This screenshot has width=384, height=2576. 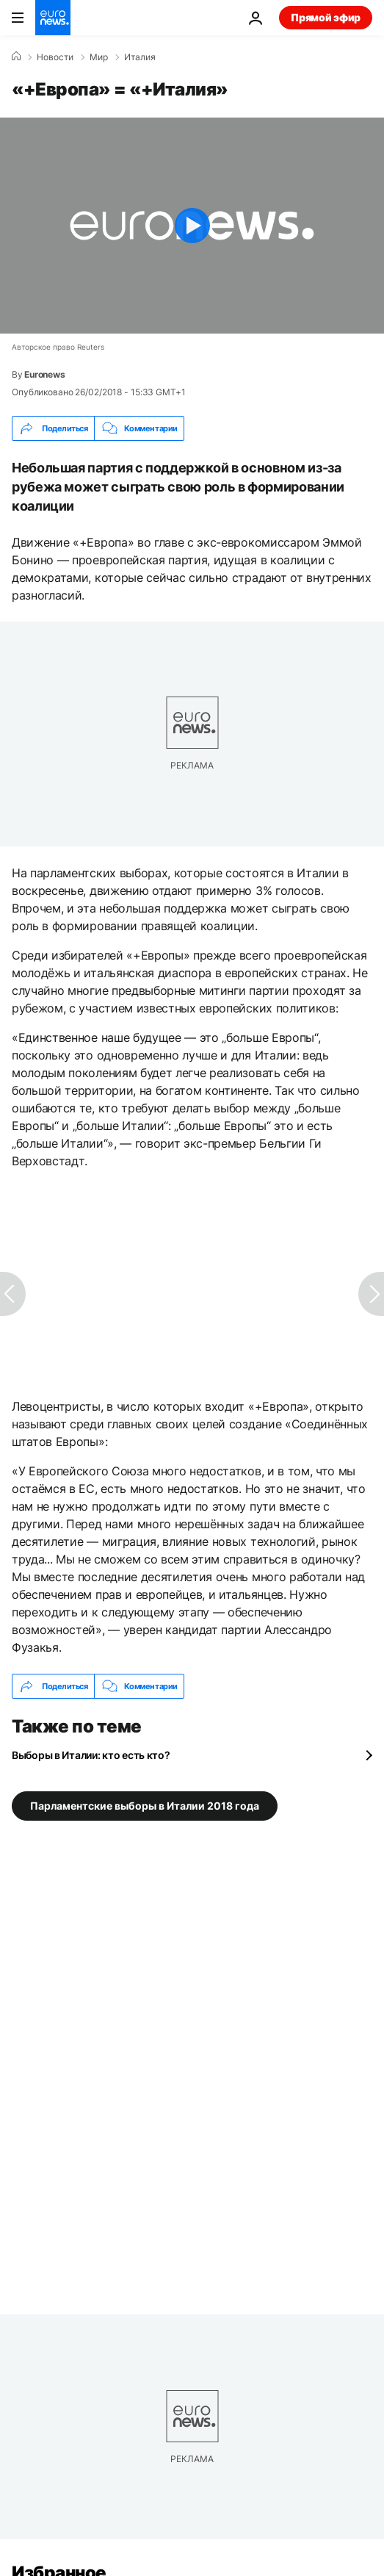 I want to click on Новости, so click(x=55, y=57).